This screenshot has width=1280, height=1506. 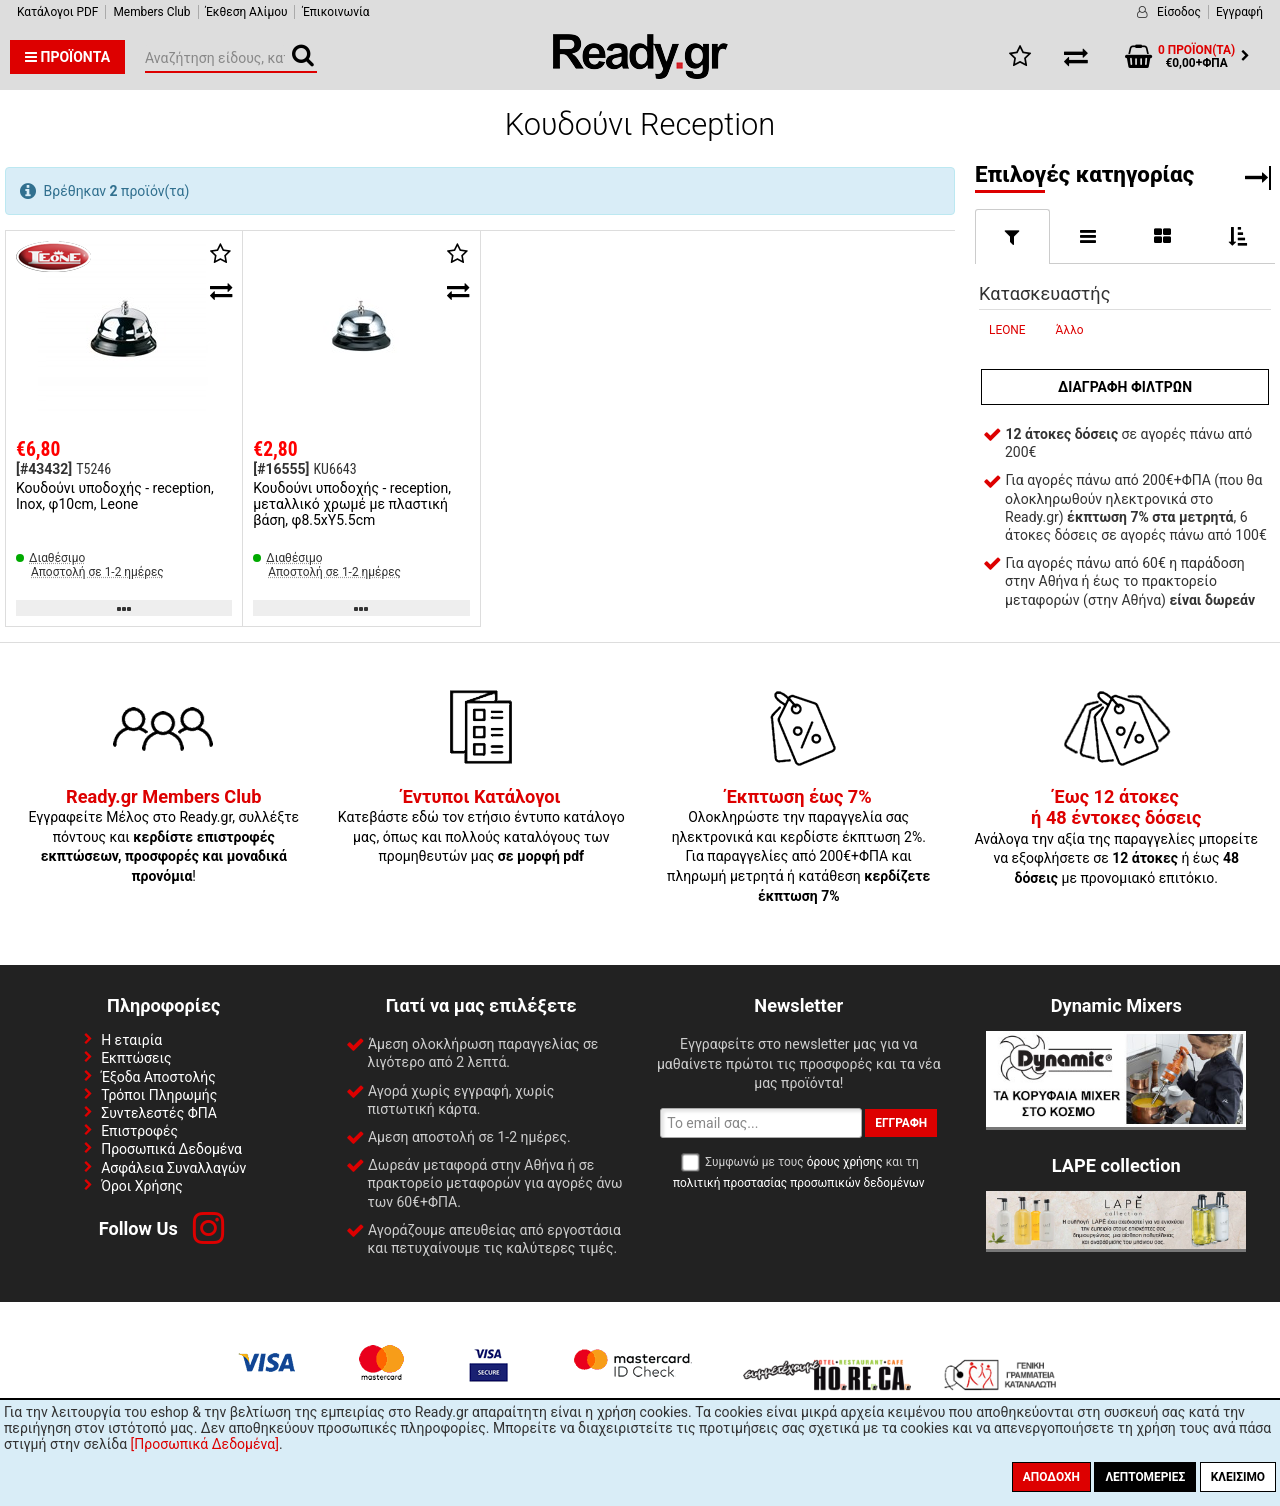 I want to click on Άλλο, so click(x=1070, y=330).